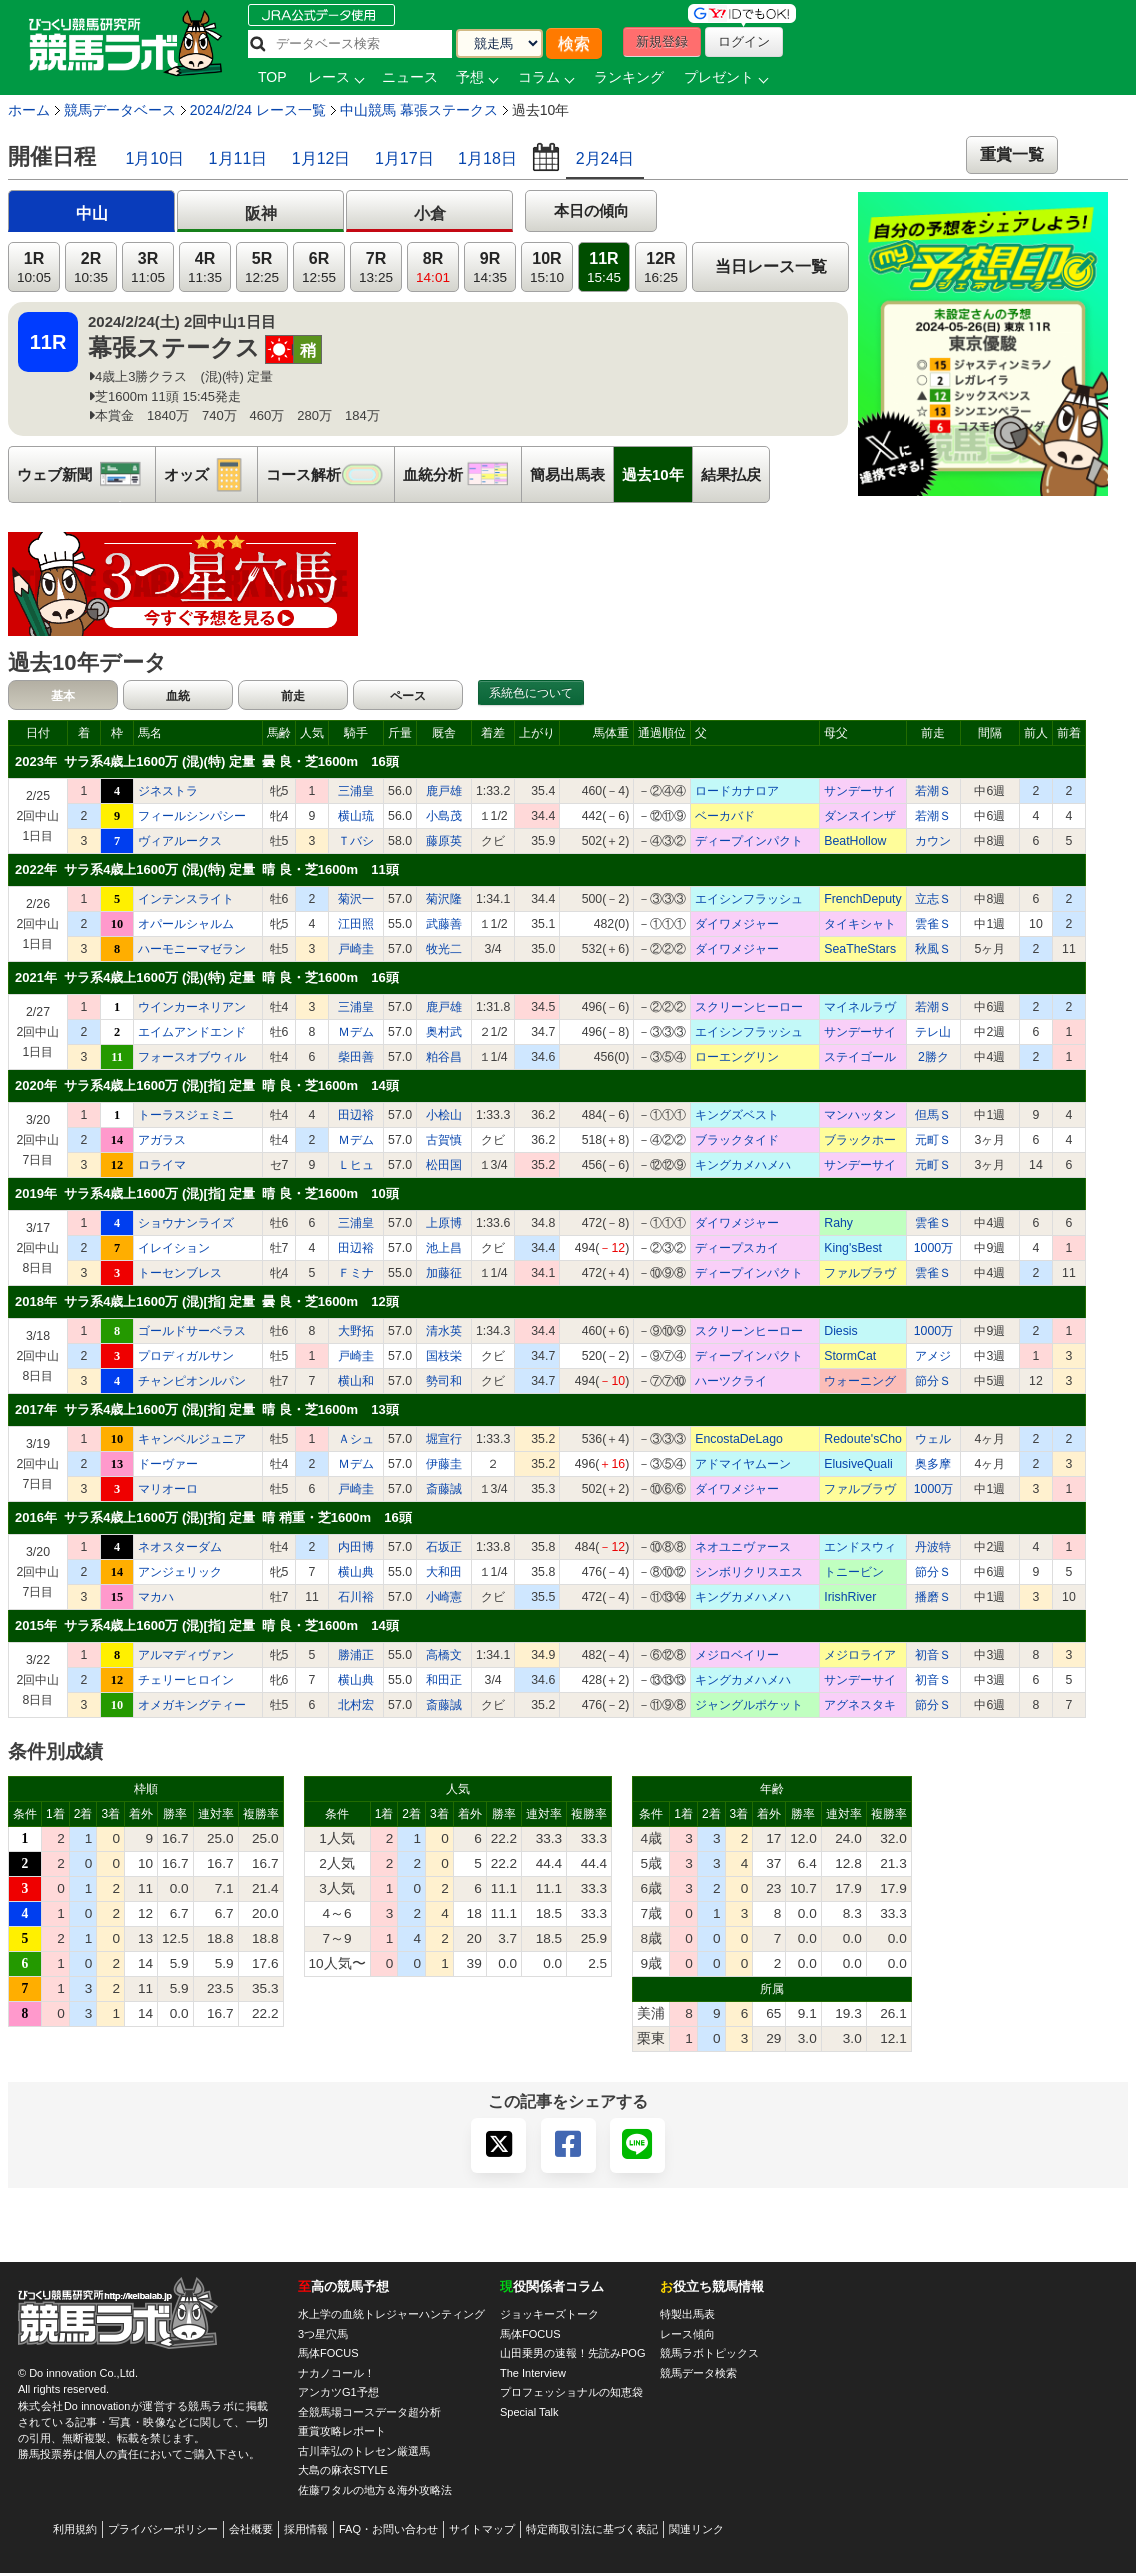  I want to click on アンジェリック, so click(180, 1572).